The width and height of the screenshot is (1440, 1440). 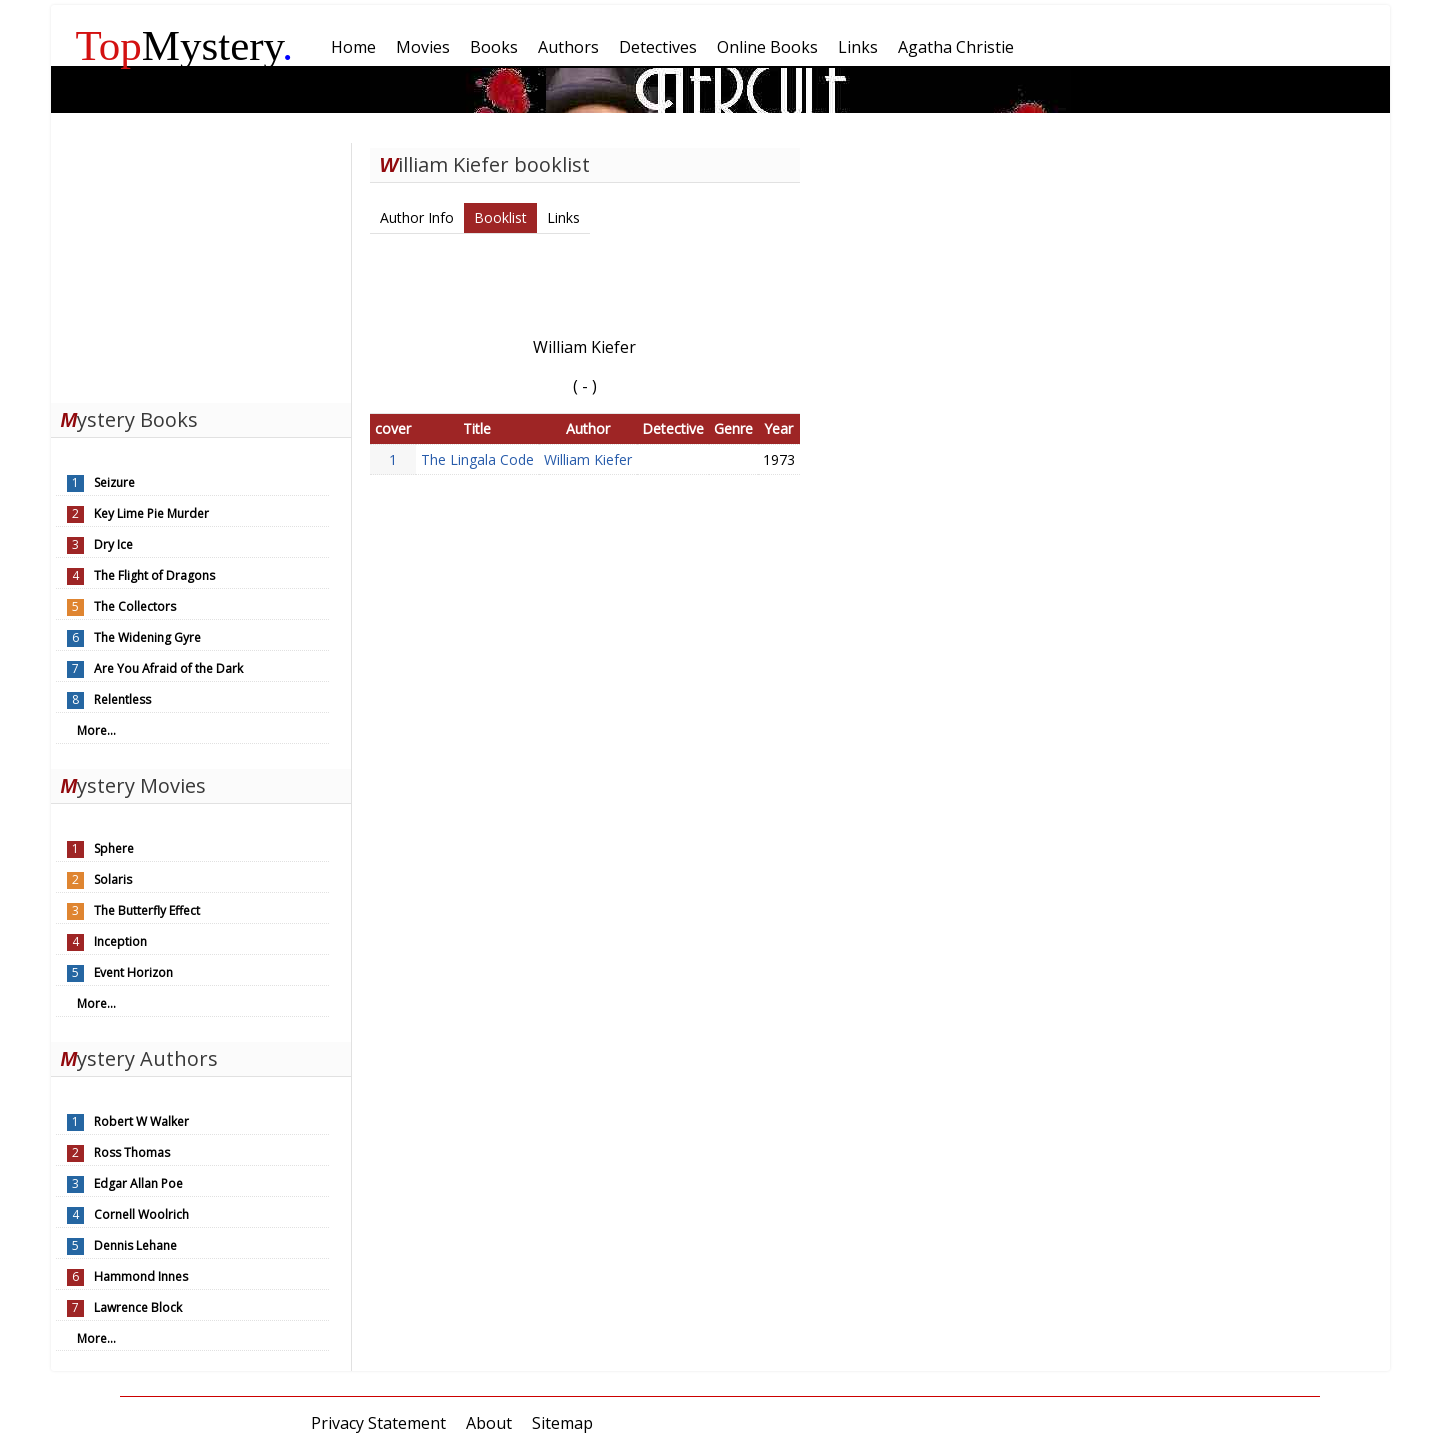 I want to click on Are You Afraid of the Dark, so click(x=168, y=668).